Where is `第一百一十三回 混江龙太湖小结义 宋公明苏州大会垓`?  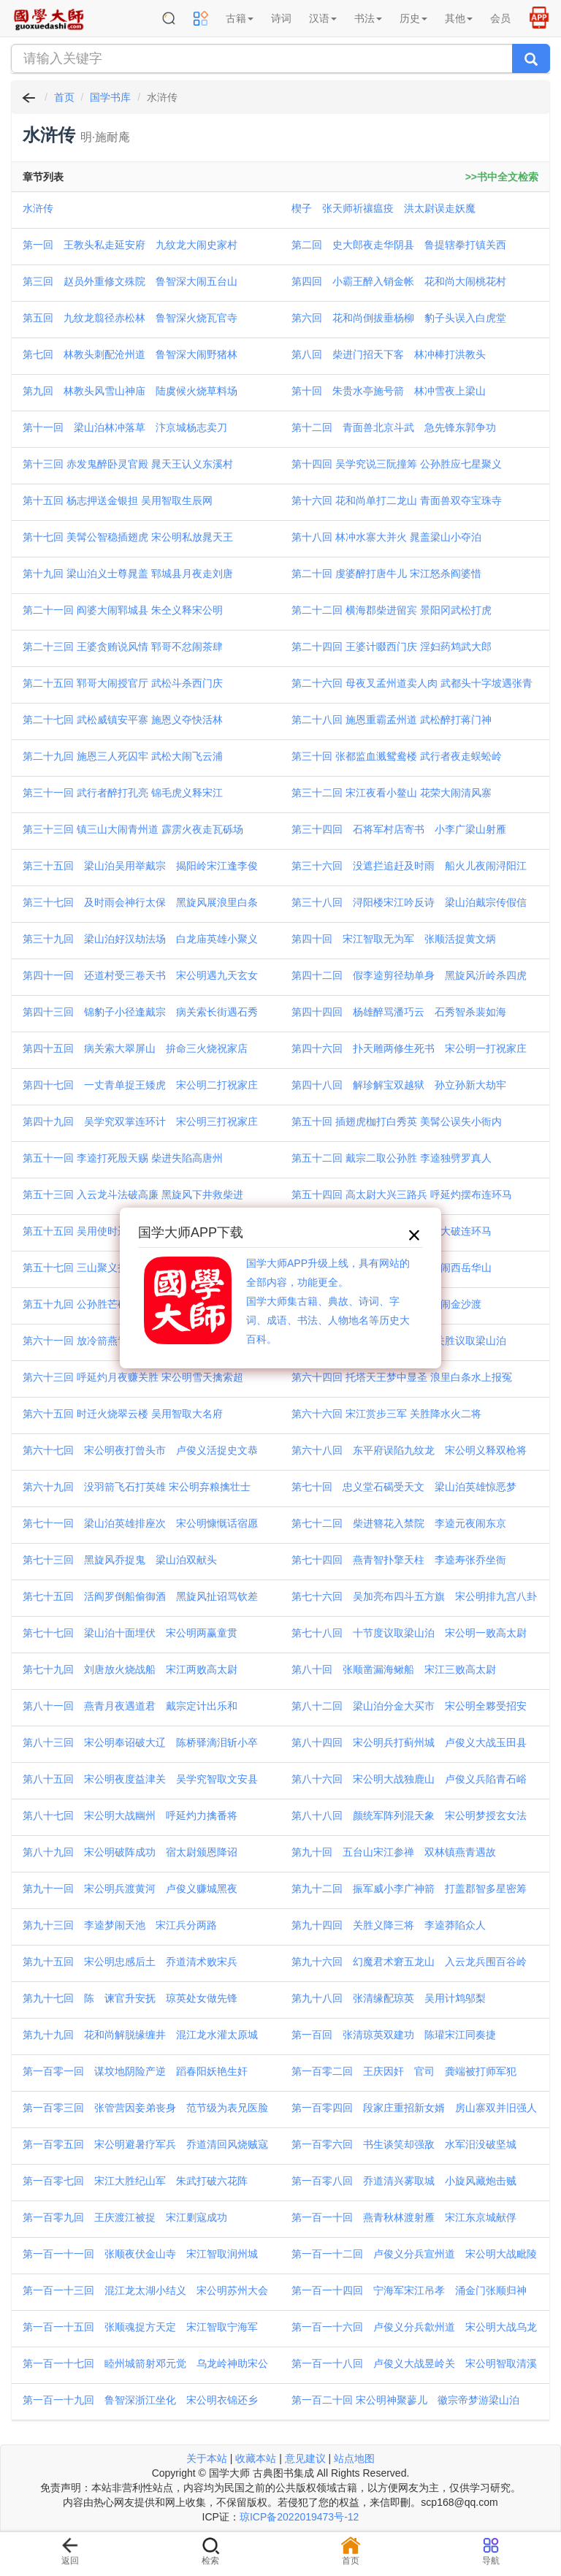 第一百一十三回 混江龙太湖小结义 宋公明苏州大会垓 is located at coordinates (145, 2292).